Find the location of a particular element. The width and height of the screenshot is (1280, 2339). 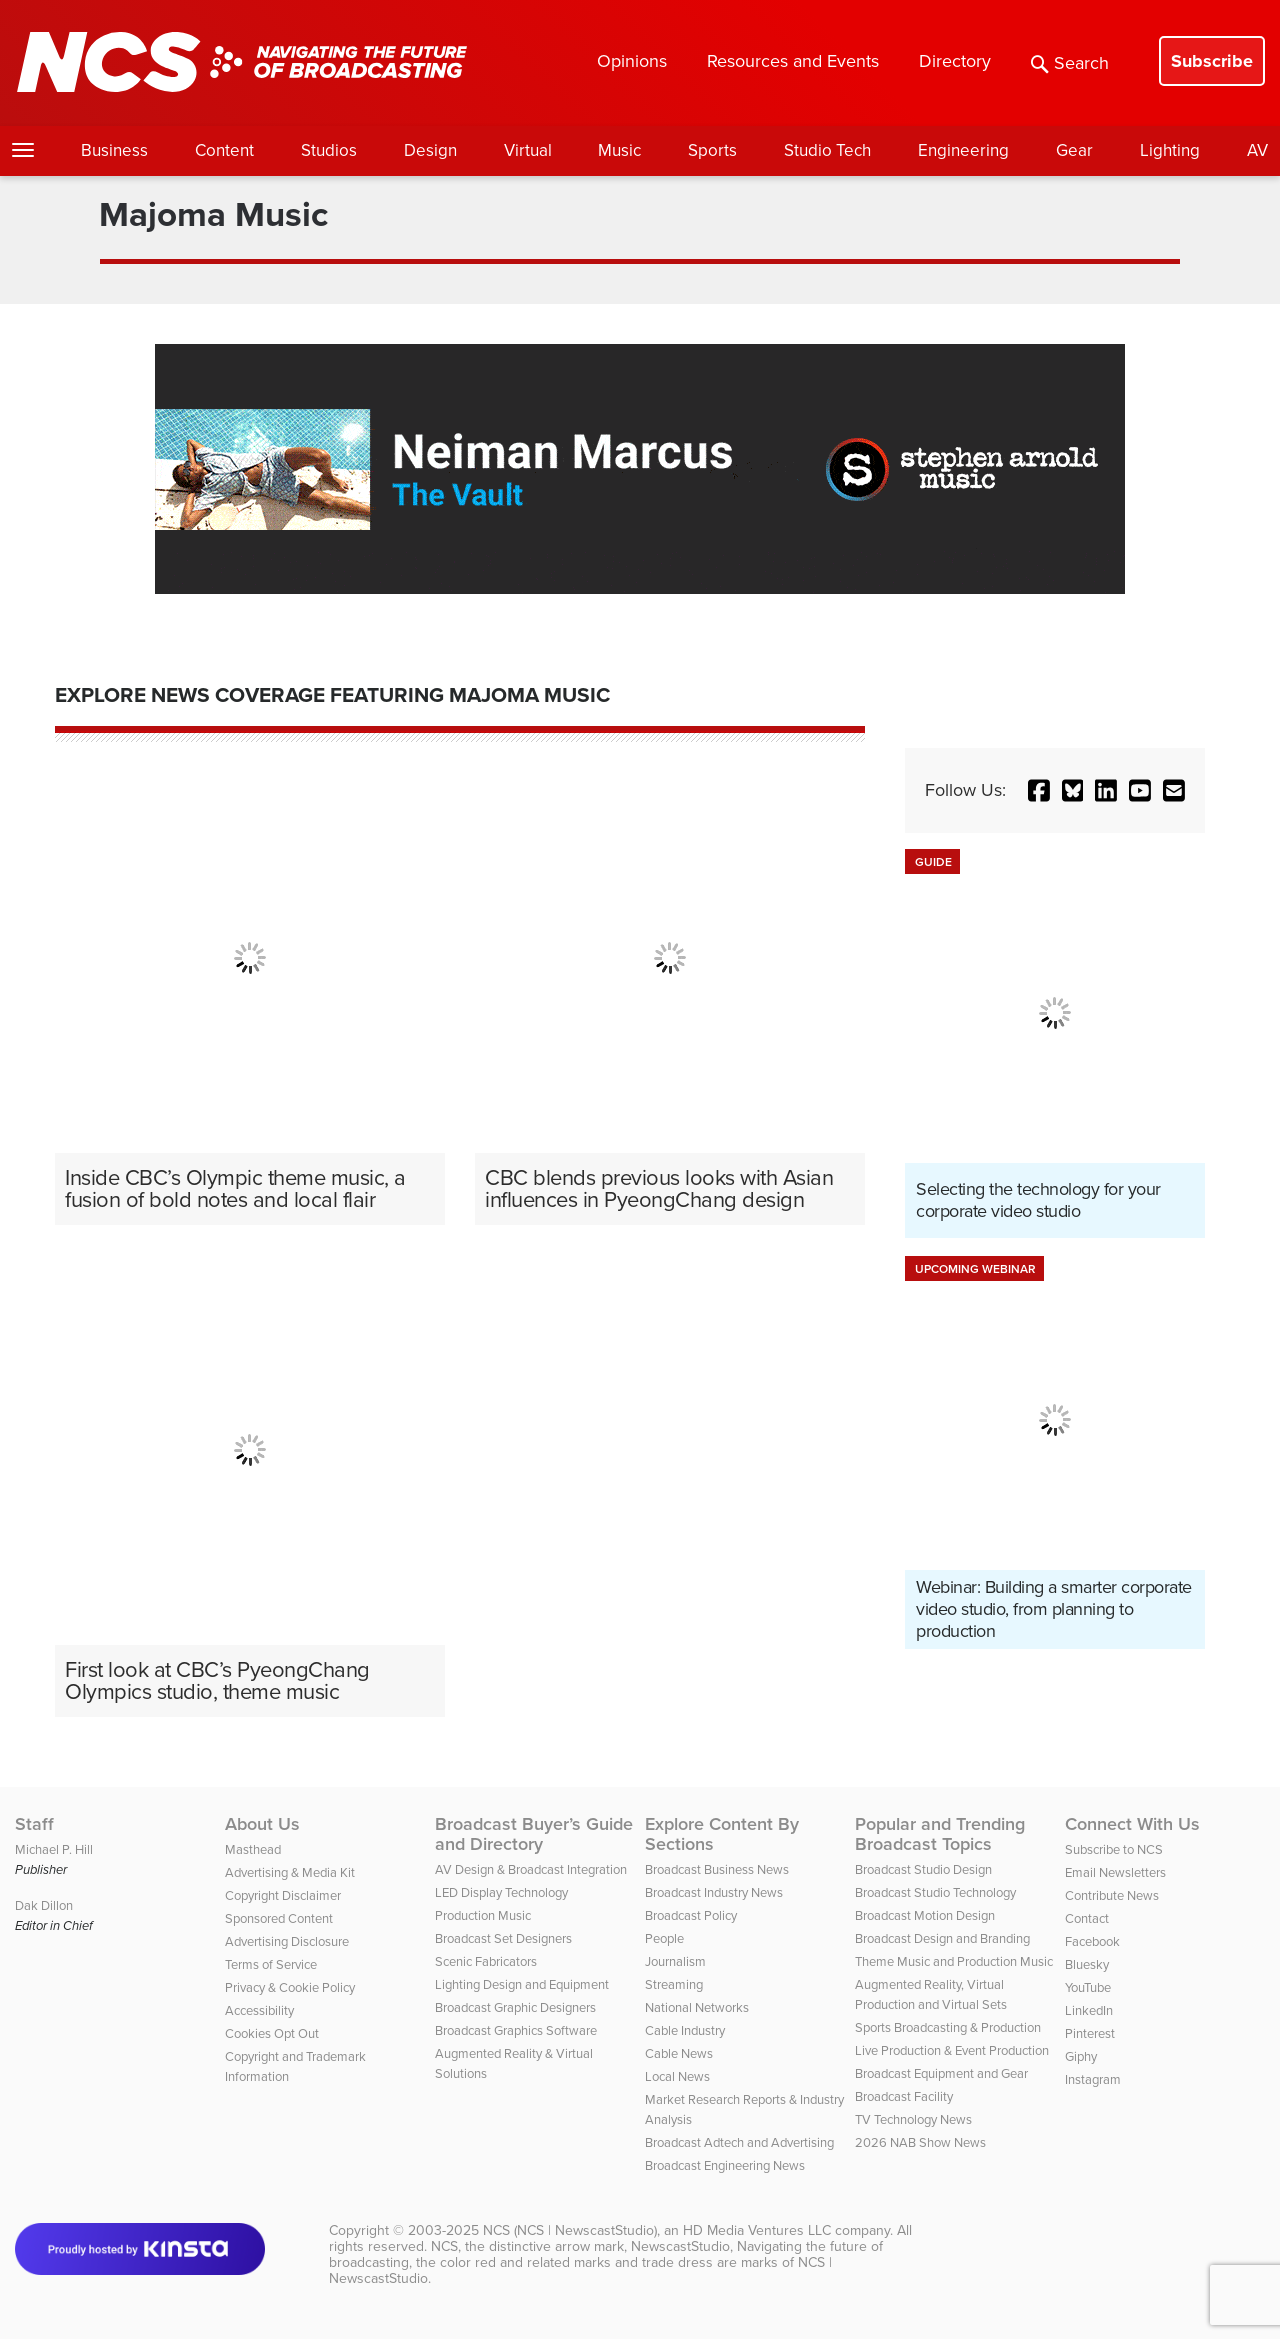

Advertising & Media Kit is located at coordinates (290, 1872).